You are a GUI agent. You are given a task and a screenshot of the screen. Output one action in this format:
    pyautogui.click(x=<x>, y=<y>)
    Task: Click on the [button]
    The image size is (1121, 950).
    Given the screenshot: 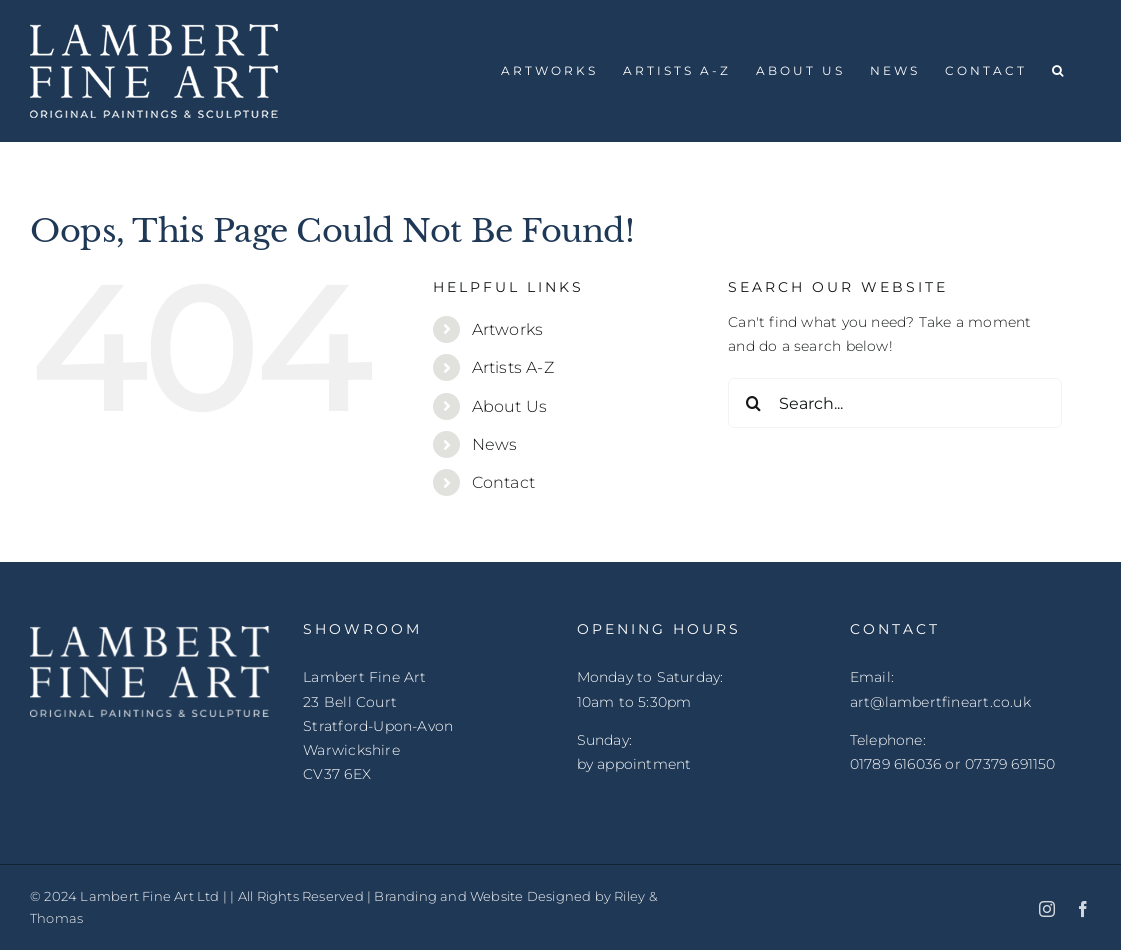 What is the action you would take?
    pyautogui.click(x=1059, y=71)
    